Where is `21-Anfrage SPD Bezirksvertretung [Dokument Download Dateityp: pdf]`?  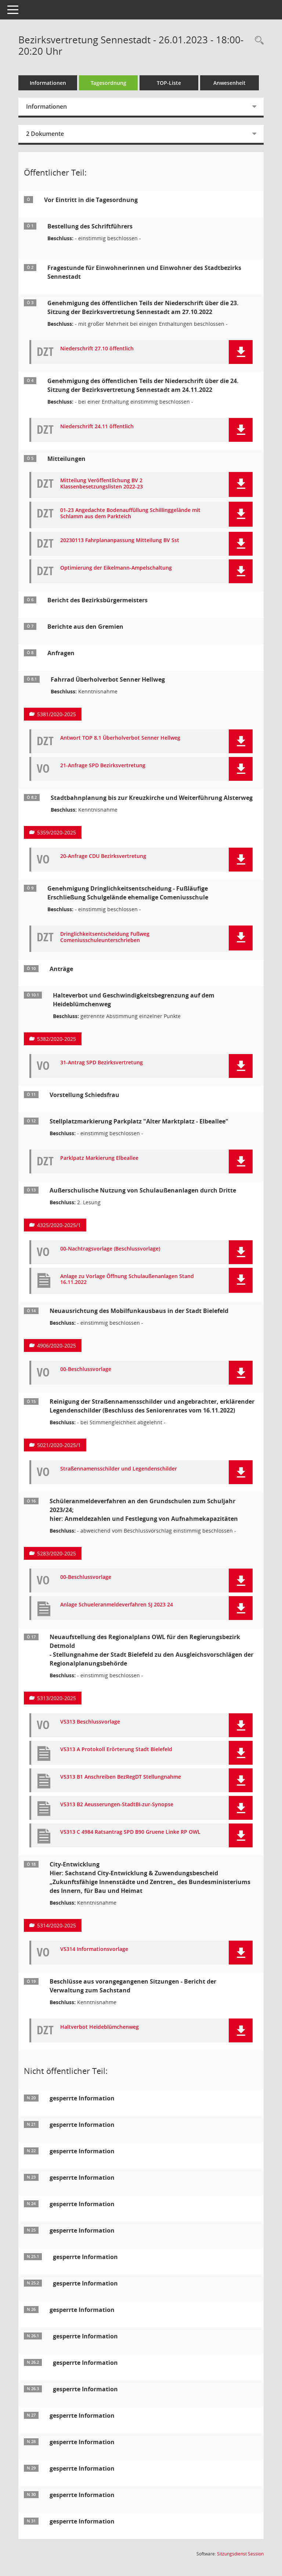 21-Anfrage SPD Bezirksvertretung [Dokument Download Dateityp: pdf] is located at coordinates (102, 765).